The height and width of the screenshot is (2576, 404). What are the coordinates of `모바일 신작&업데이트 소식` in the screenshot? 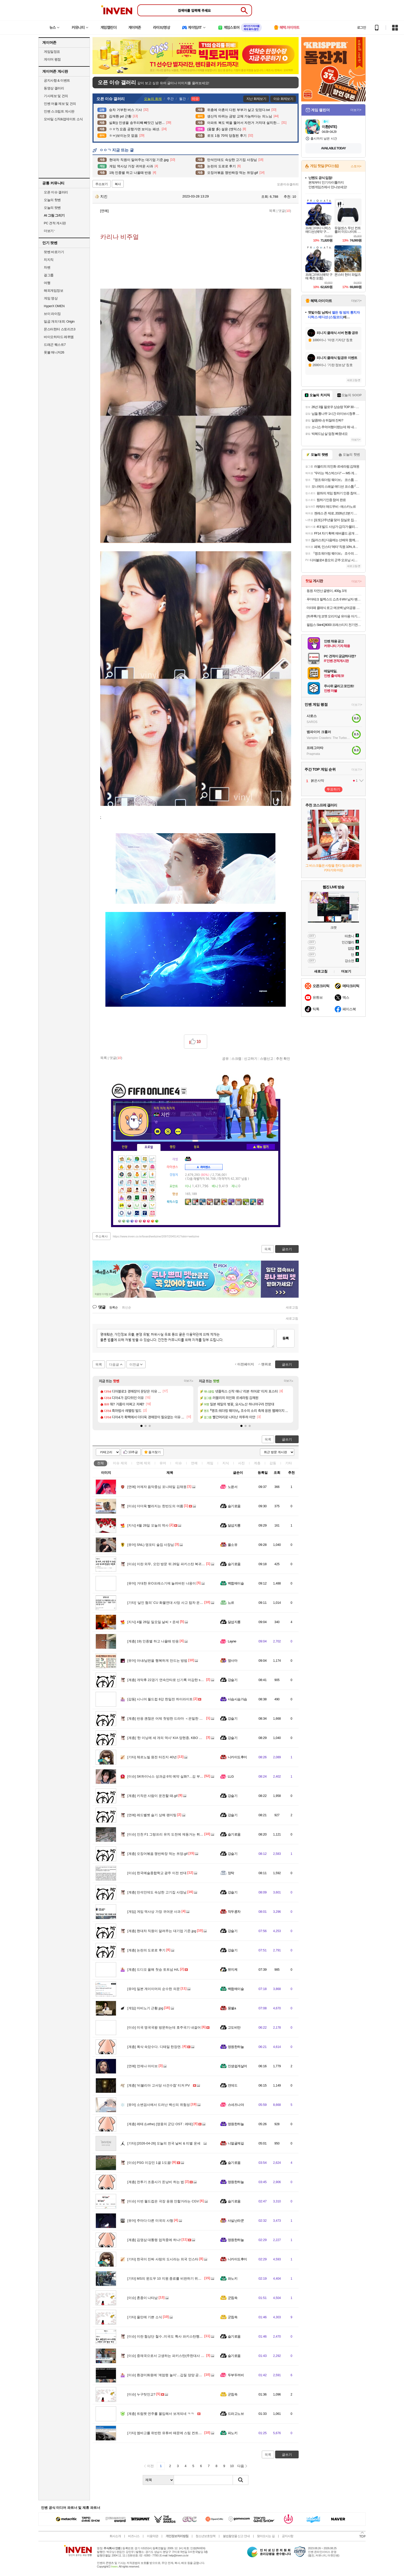 It's located at (63, 119).